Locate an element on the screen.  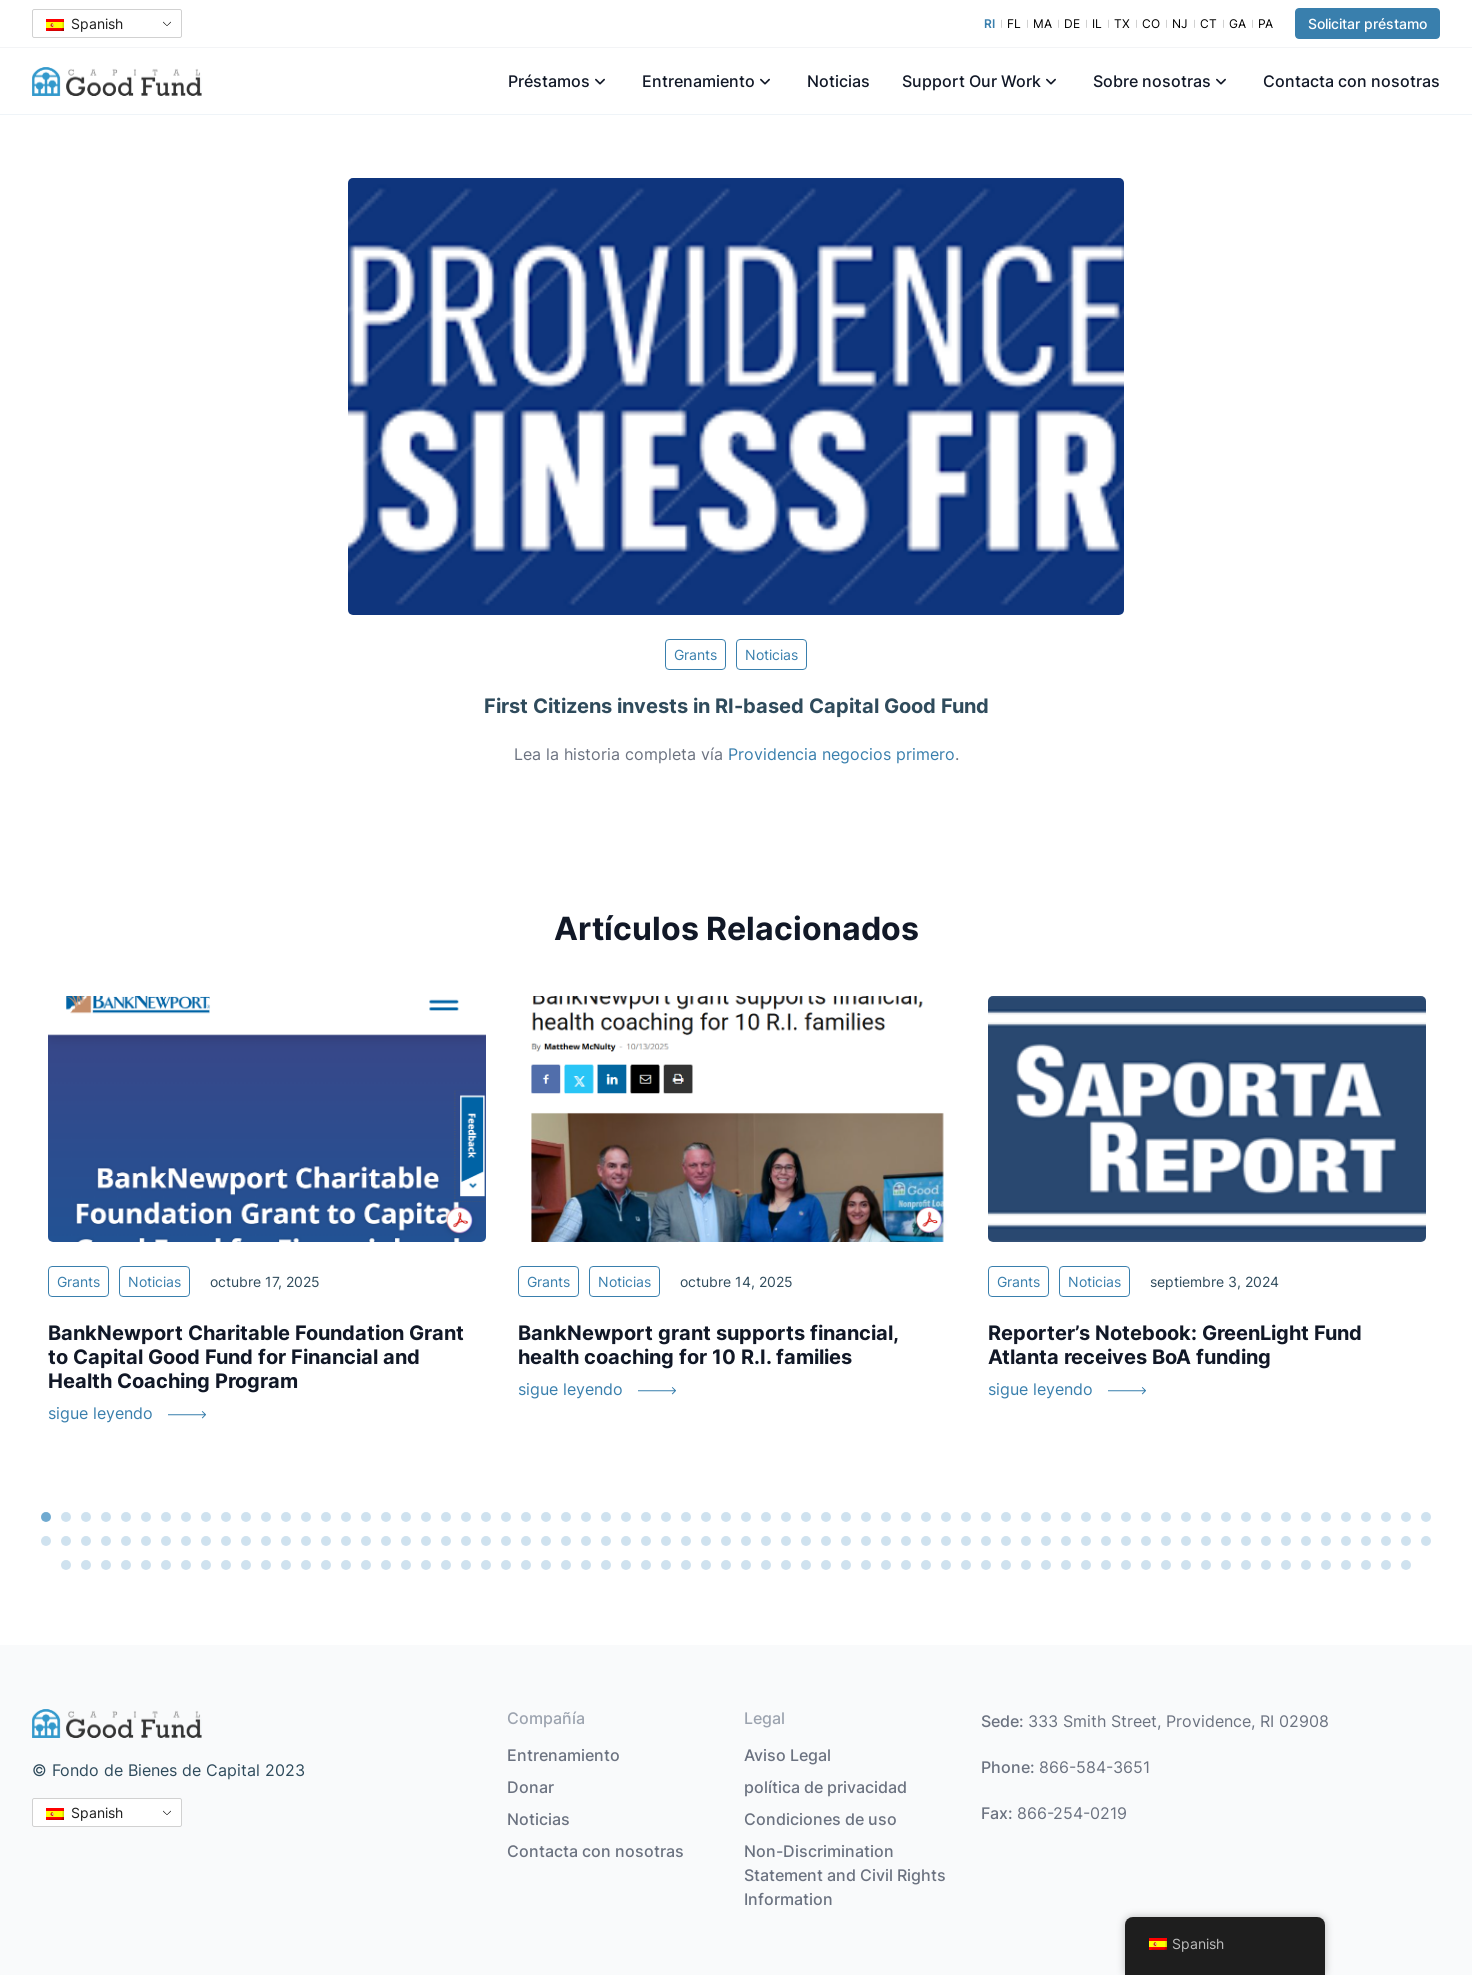
208 [tab] is located at coordinates (1406, 1565).